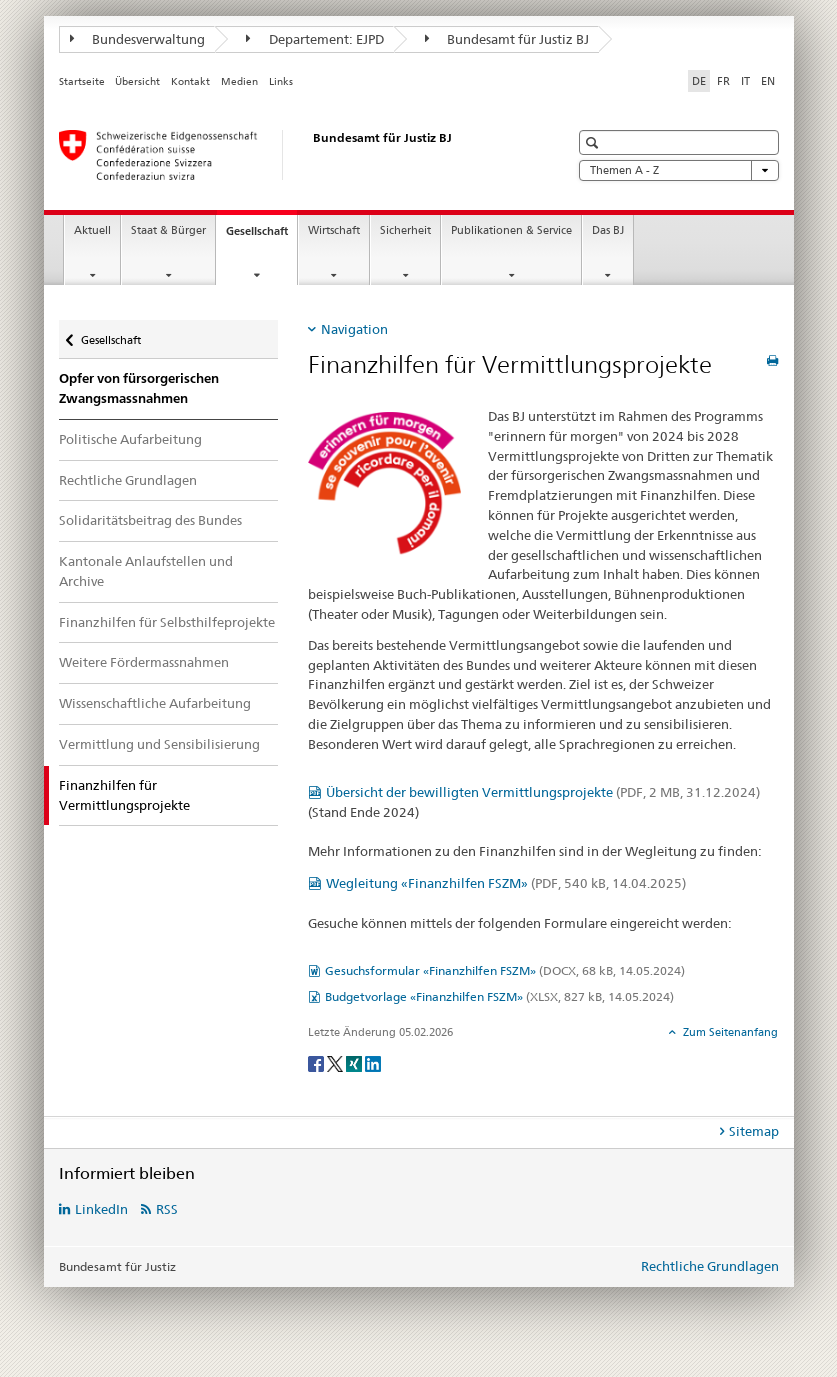  I want to click on Startseite, so click(82, 81).